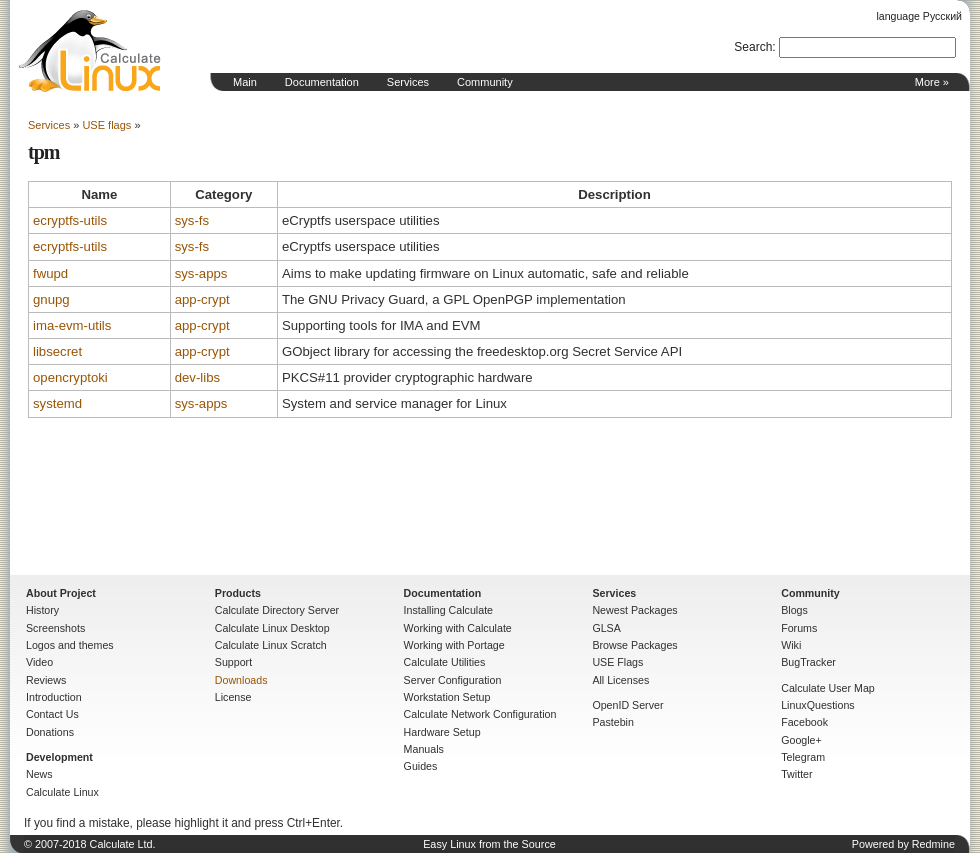 The height and width of the screenshot is (853, 980). I want to click on gnupg, so click(51, 299).